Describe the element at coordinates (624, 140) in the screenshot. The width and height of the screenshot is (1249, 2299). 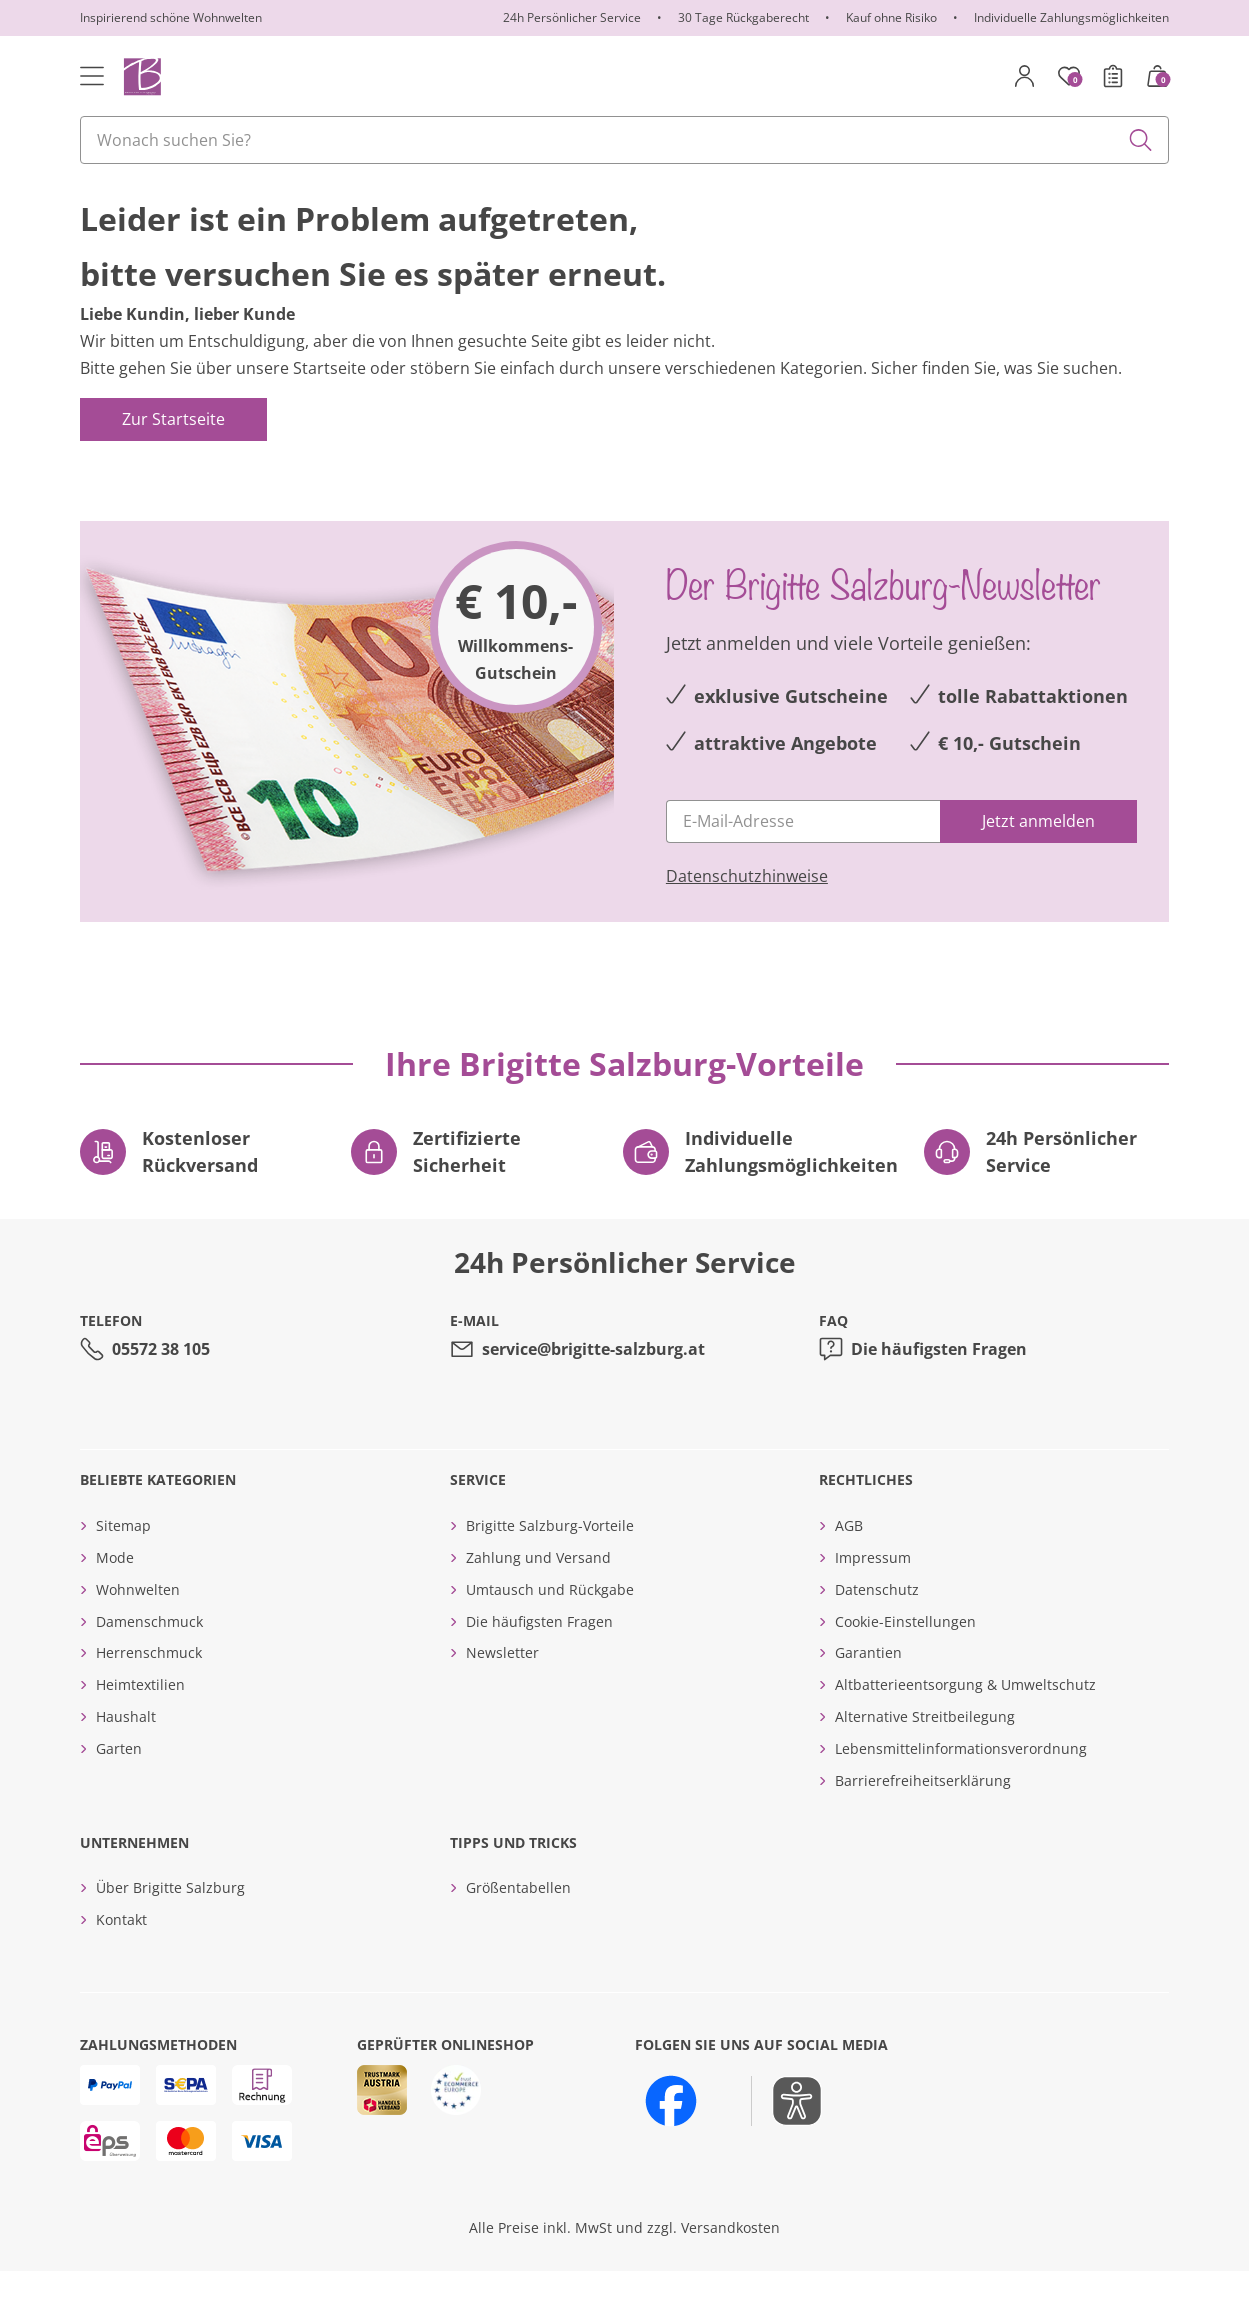
I see `[combobox]` at that location.